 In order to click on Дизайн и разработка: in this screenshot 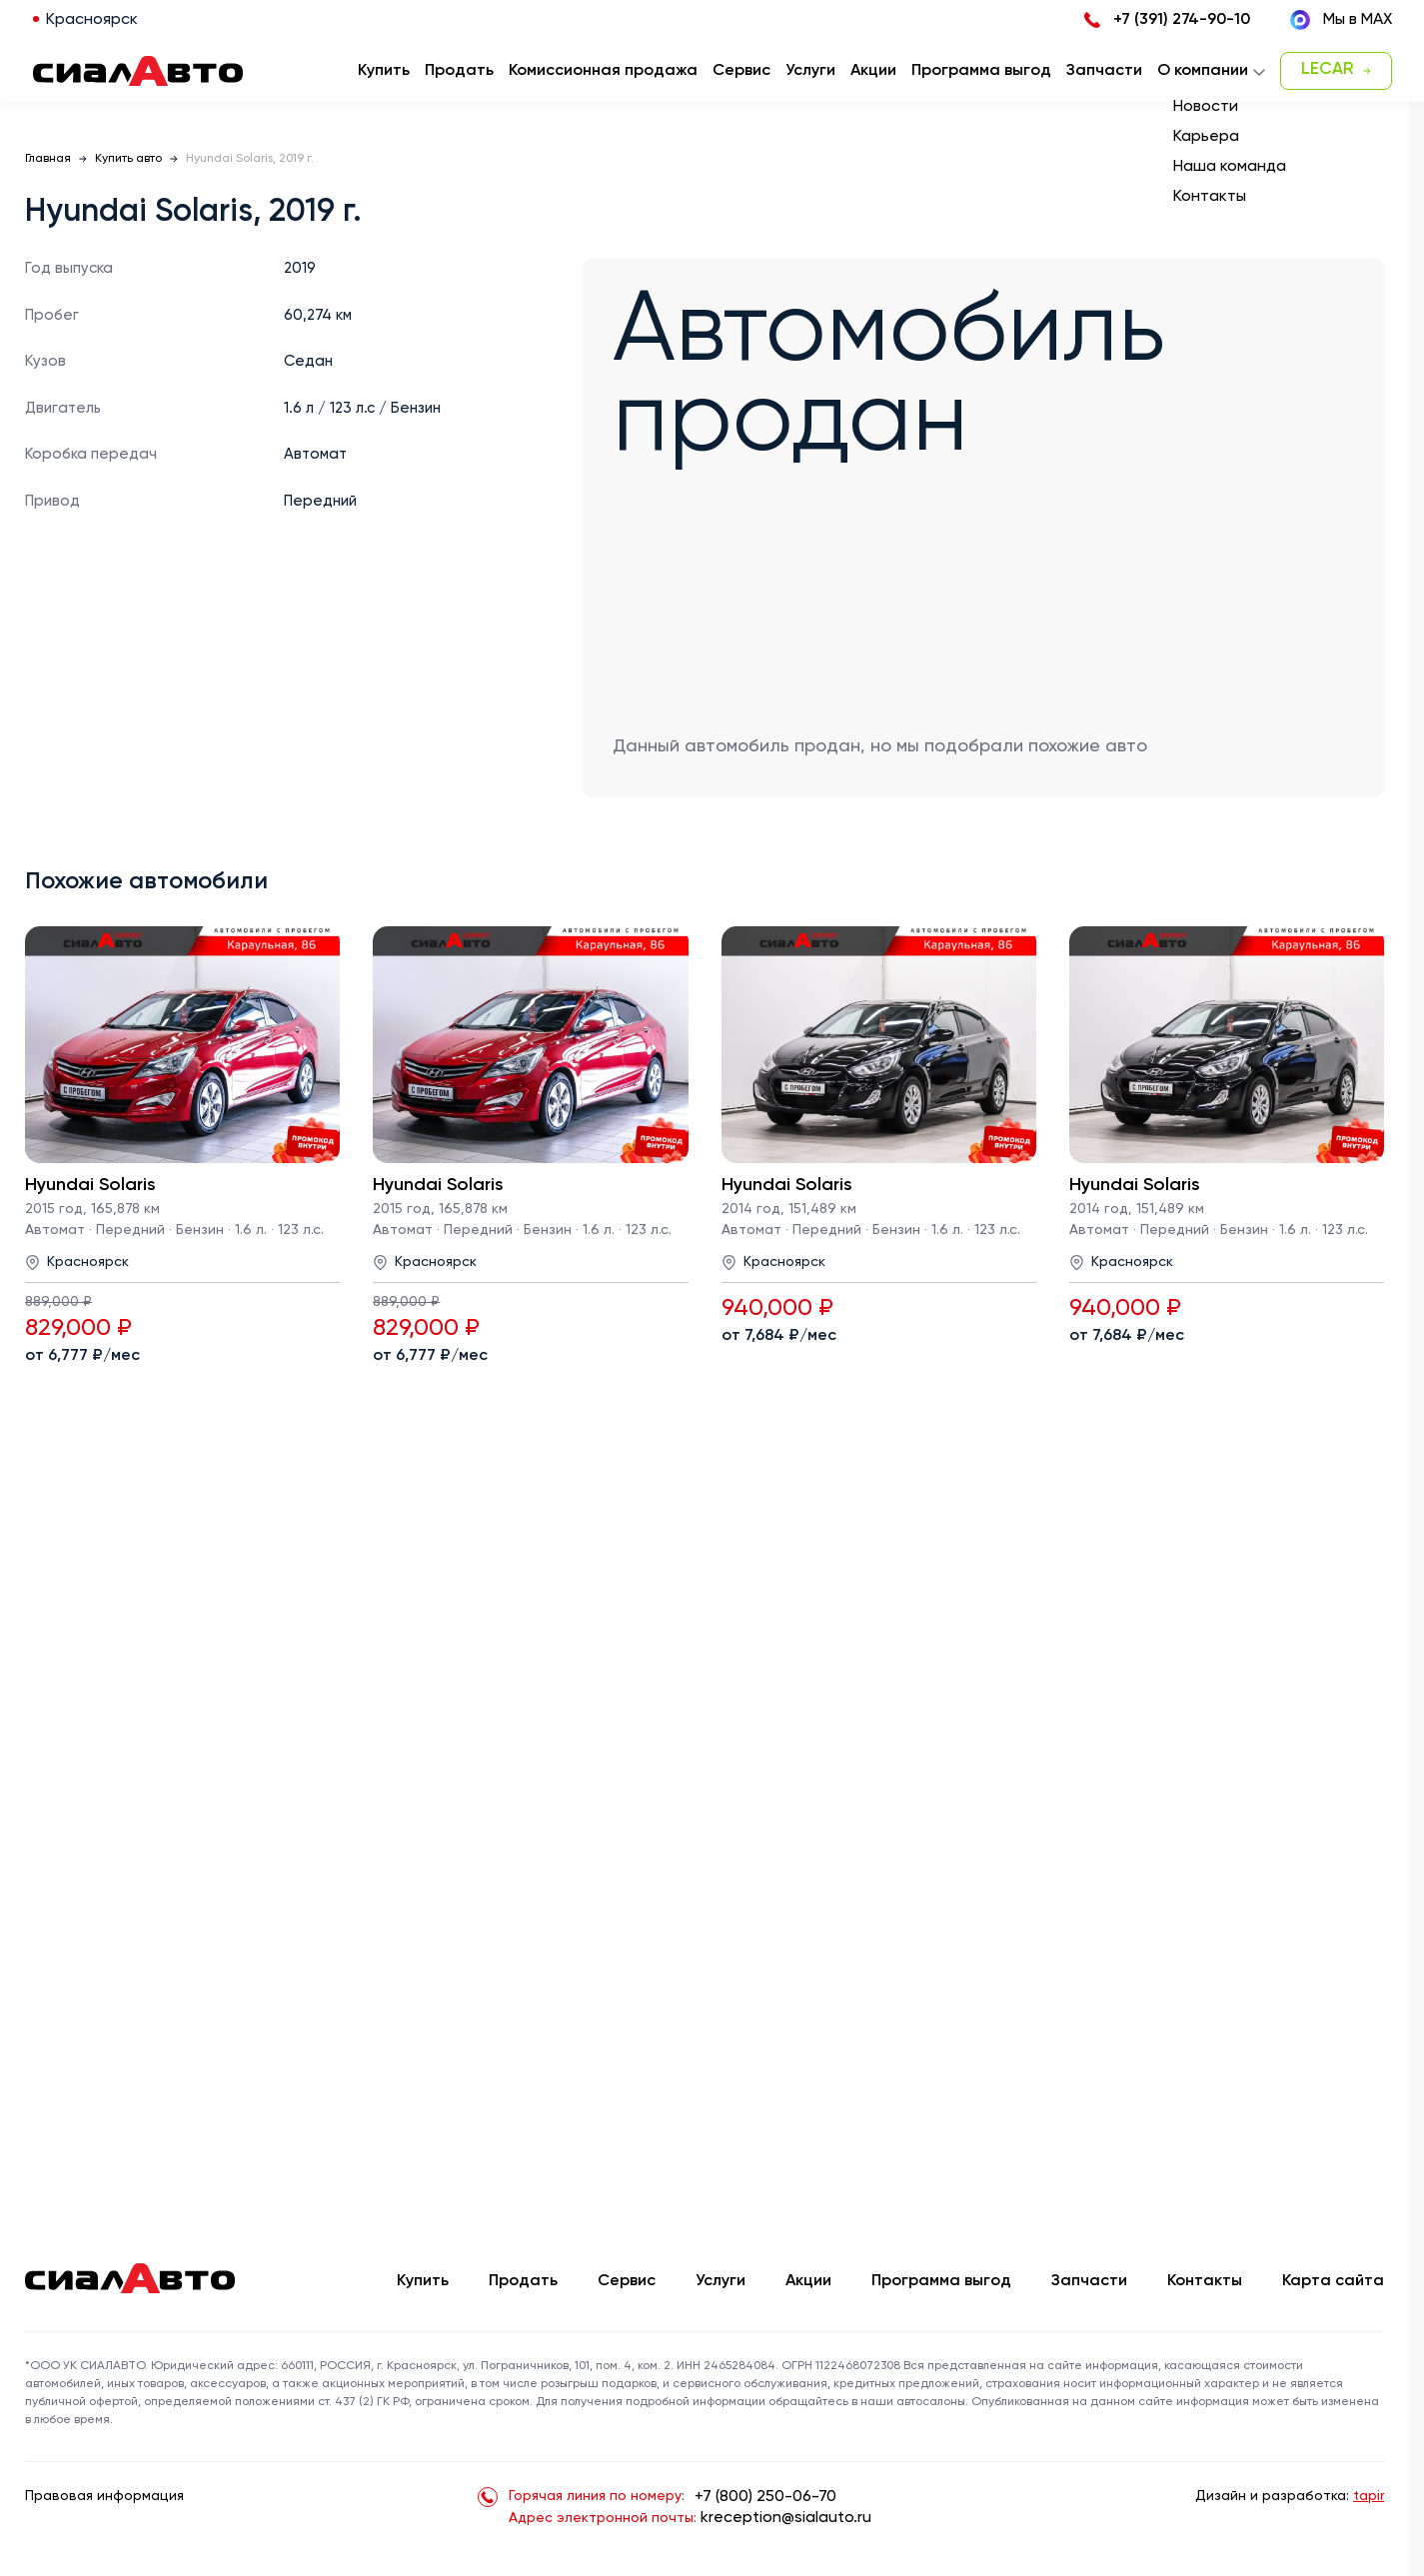, I will do `click(1289, 2496)`.